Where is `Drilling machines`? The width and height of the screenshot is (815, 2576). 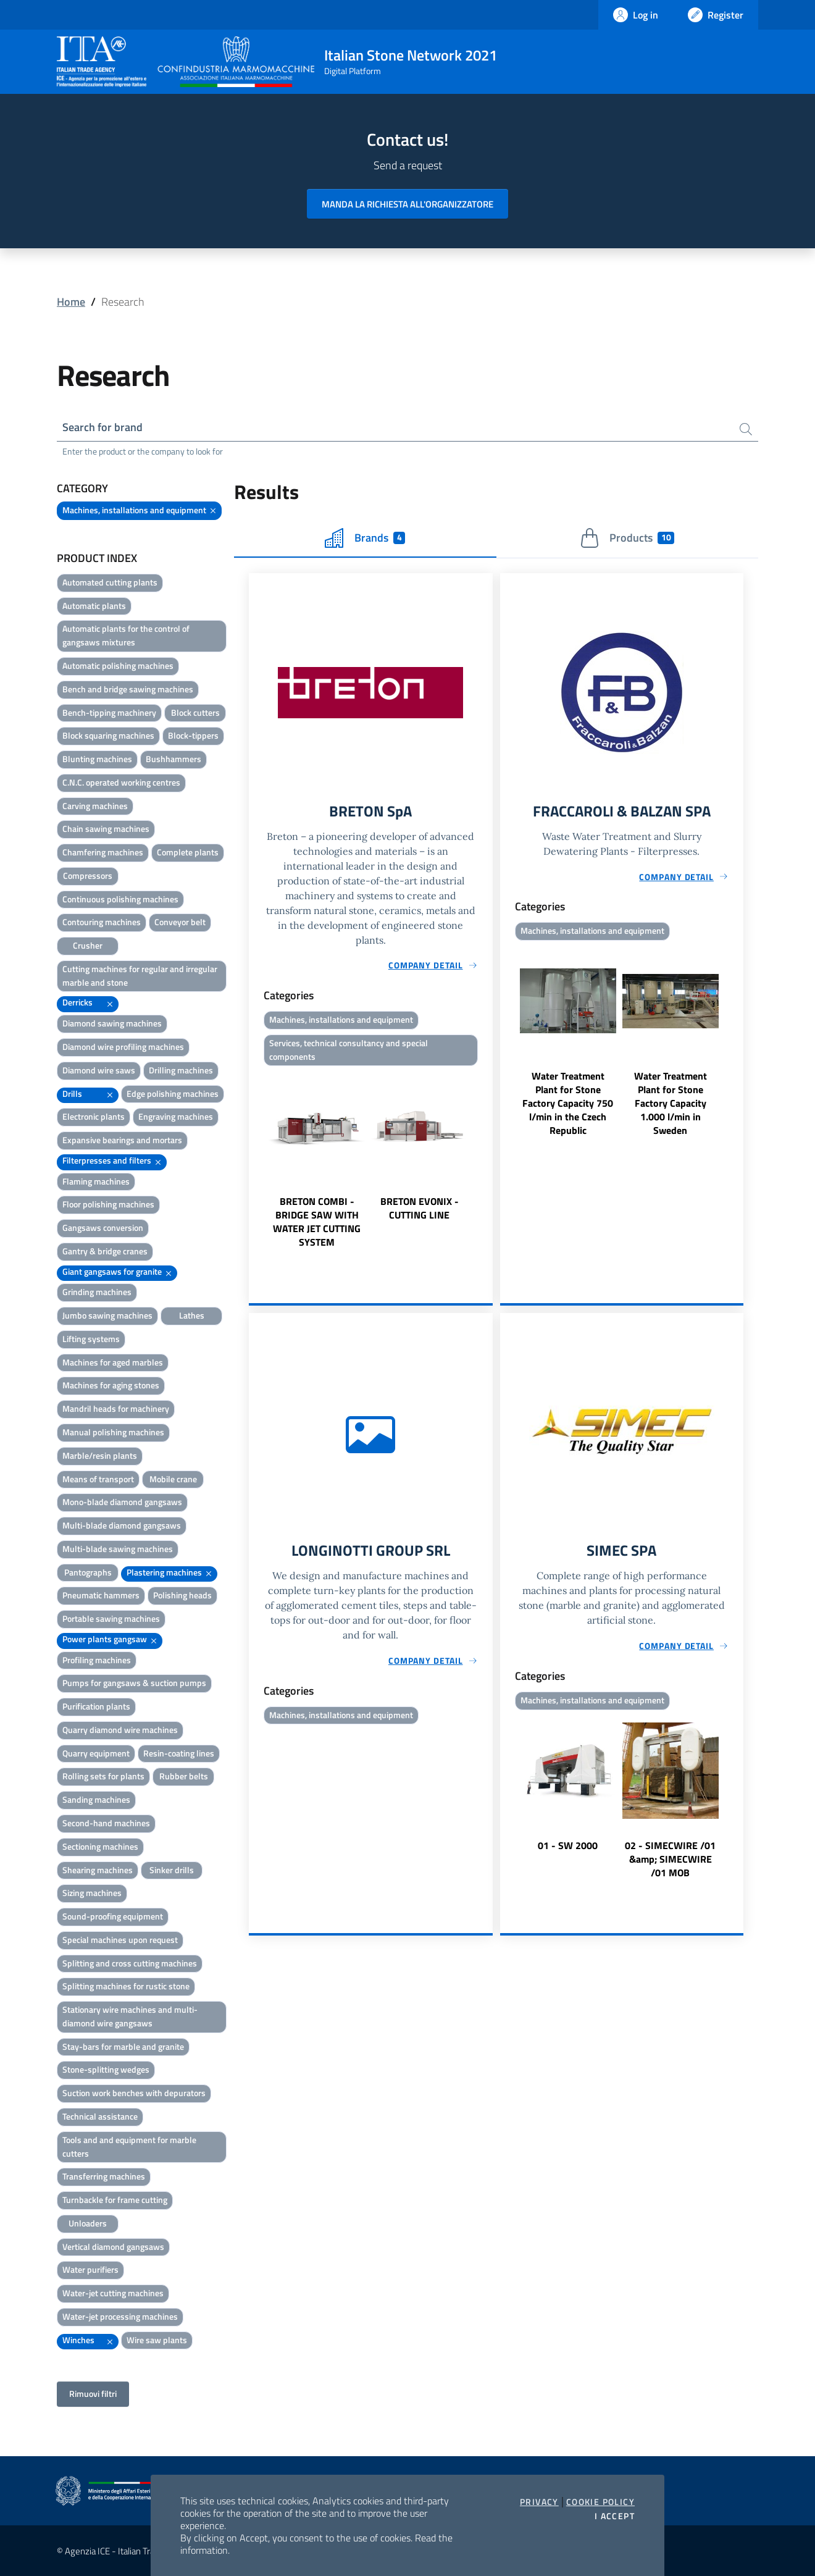 Drilling machines is located at coordinates (181, 1070).